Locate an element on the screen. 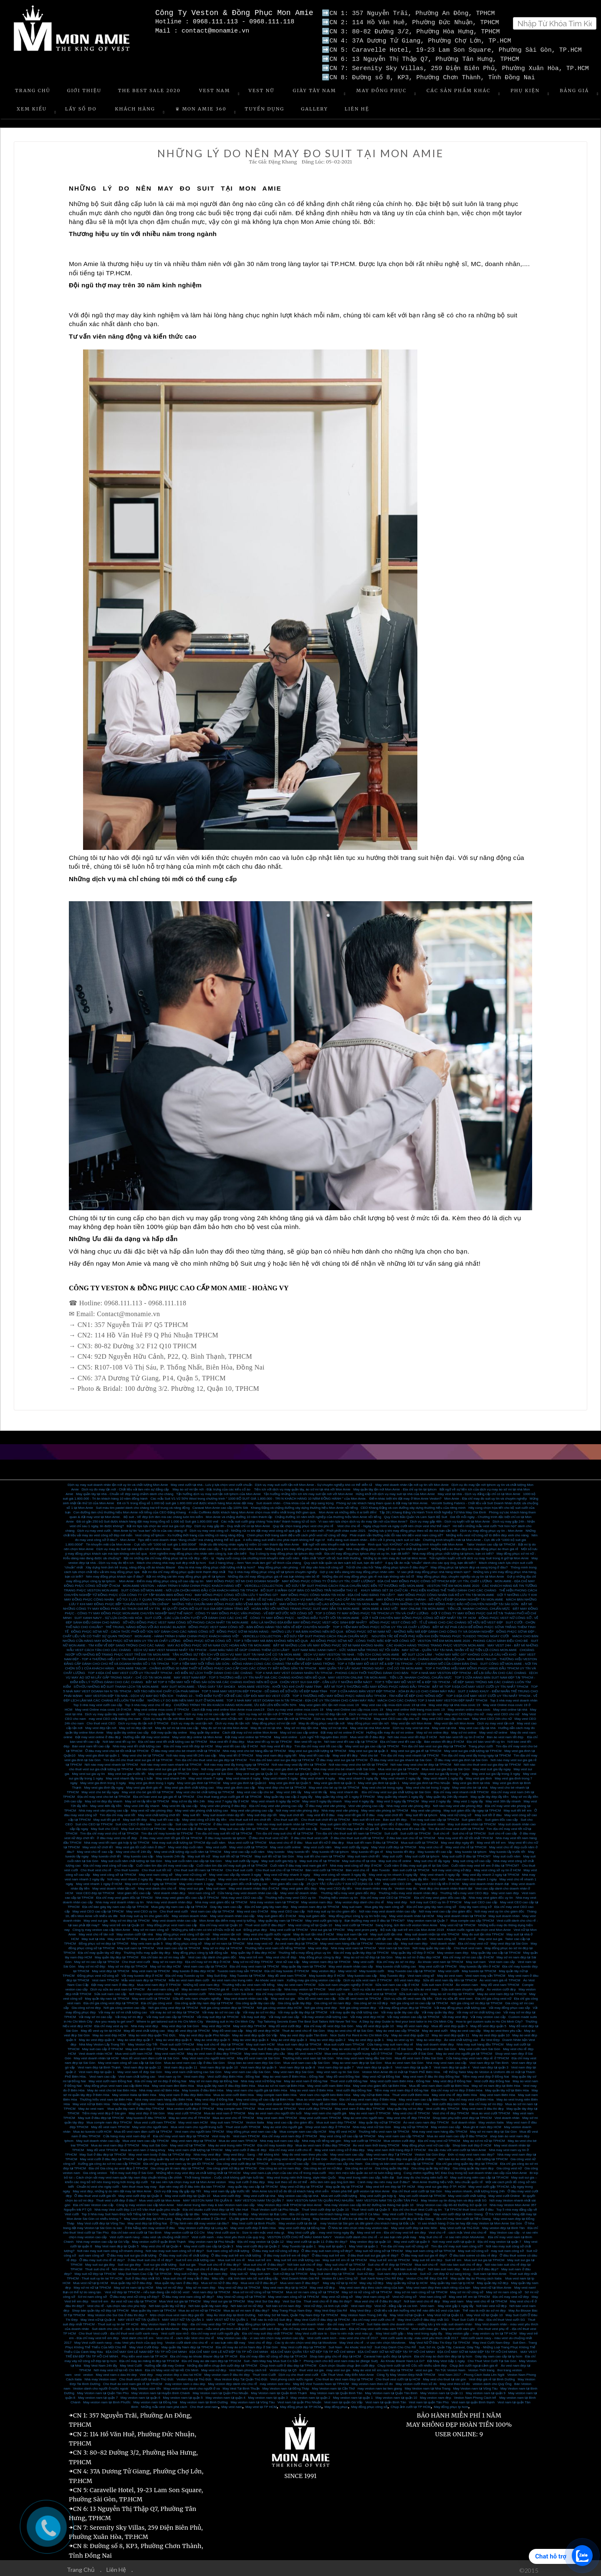  Nơi nào bán suit chú rể đẹp is located at coordinates (461, 2261).